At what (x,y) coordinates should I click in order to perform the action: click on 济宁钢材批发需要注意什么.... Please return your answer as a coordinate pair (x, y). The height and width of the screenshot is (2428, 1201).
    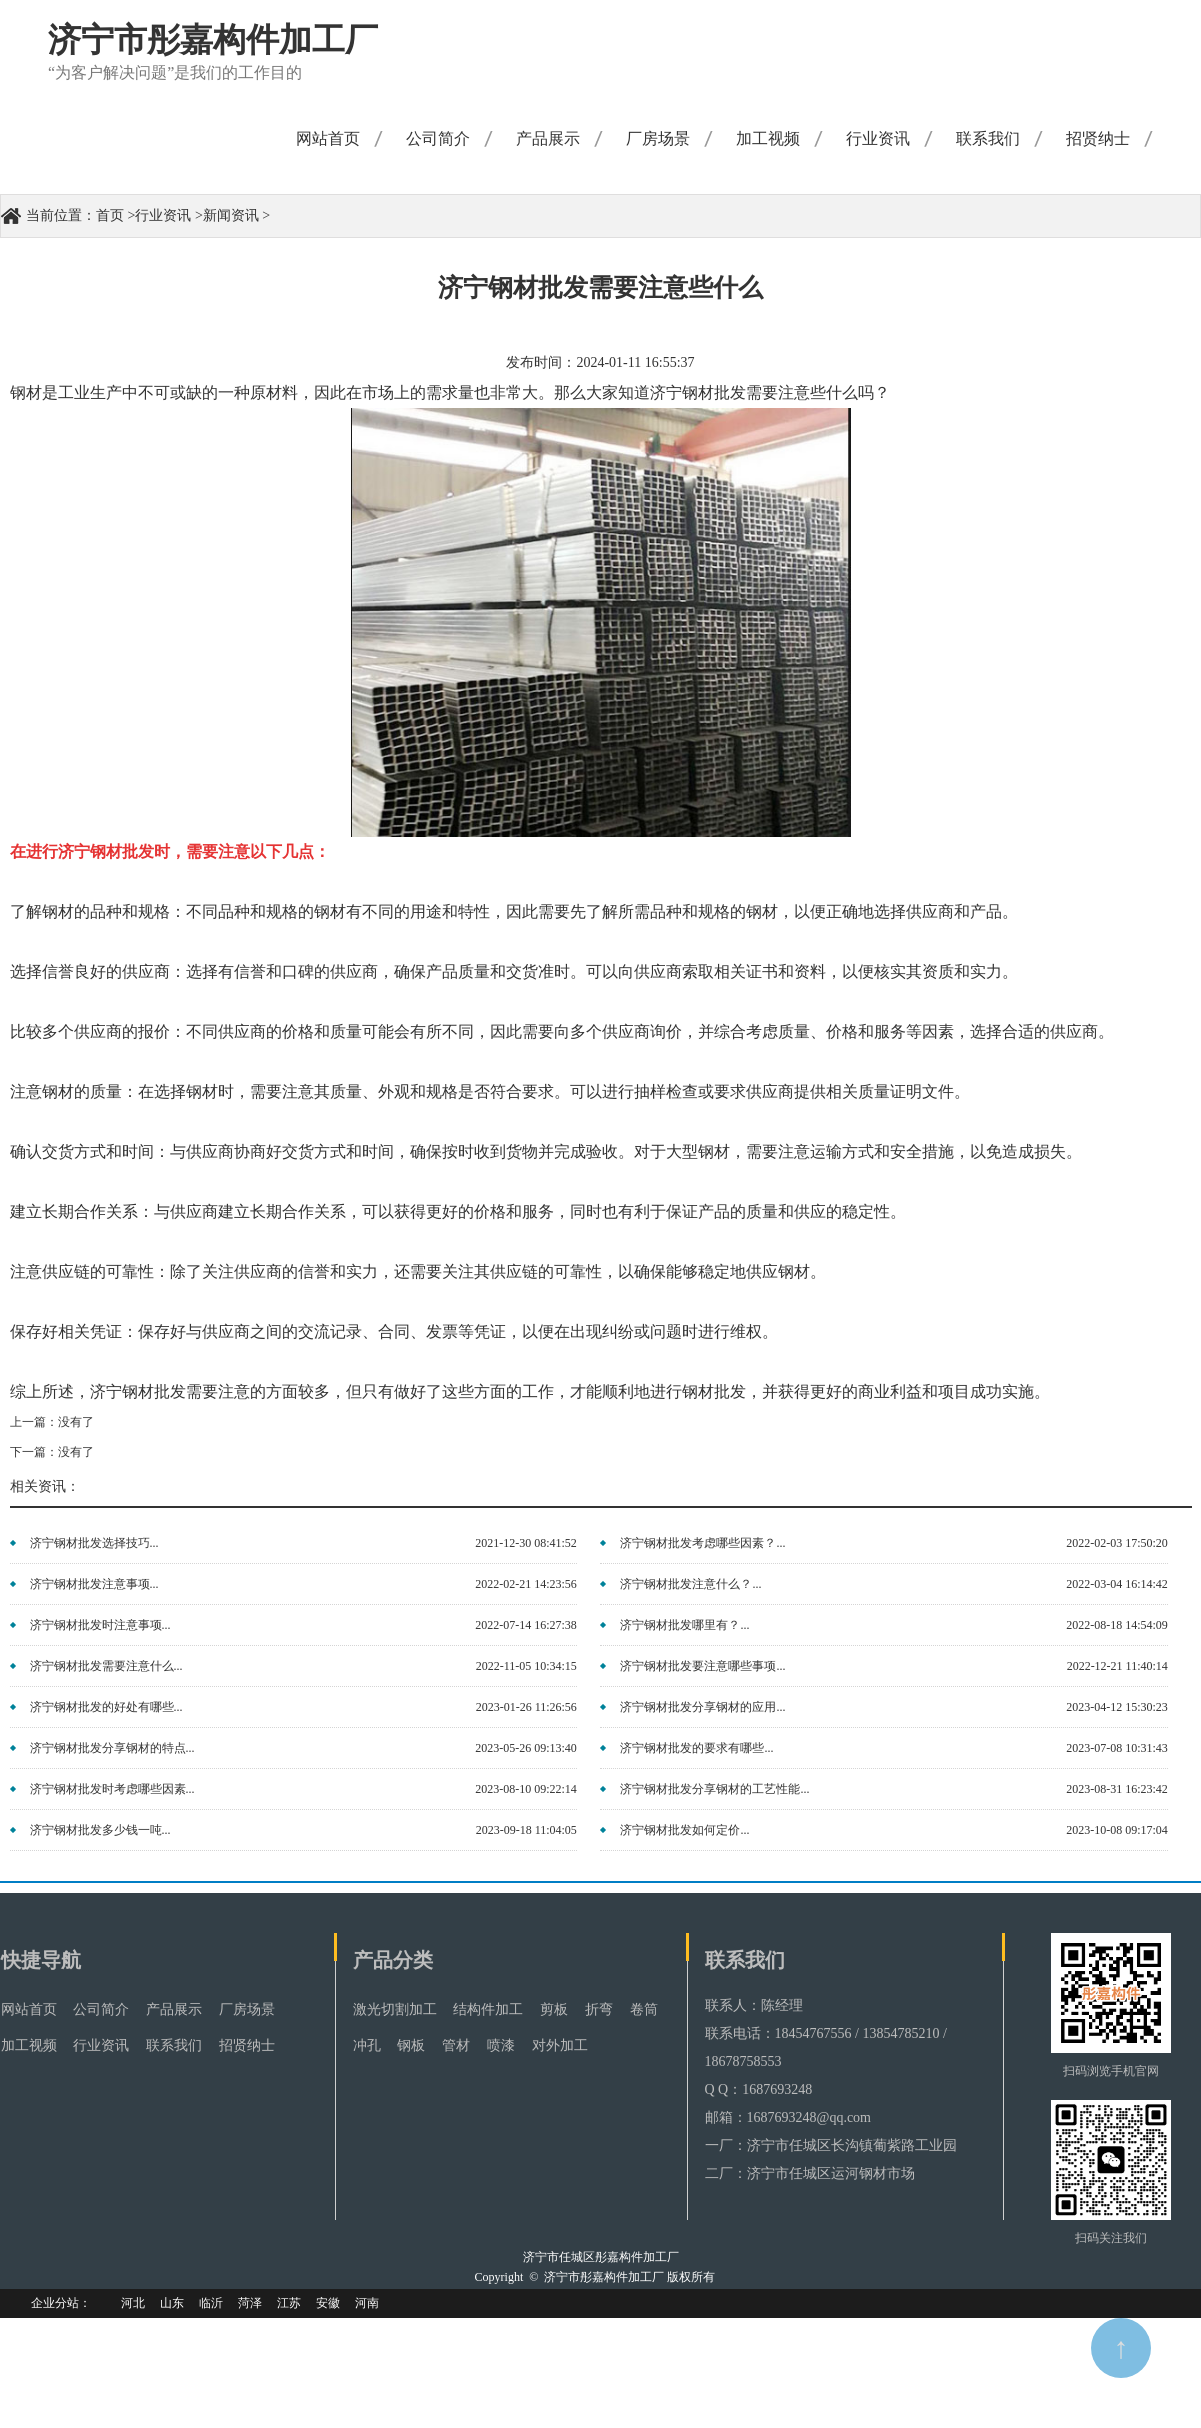
    Looking at the image, I should click on (106, 1666).